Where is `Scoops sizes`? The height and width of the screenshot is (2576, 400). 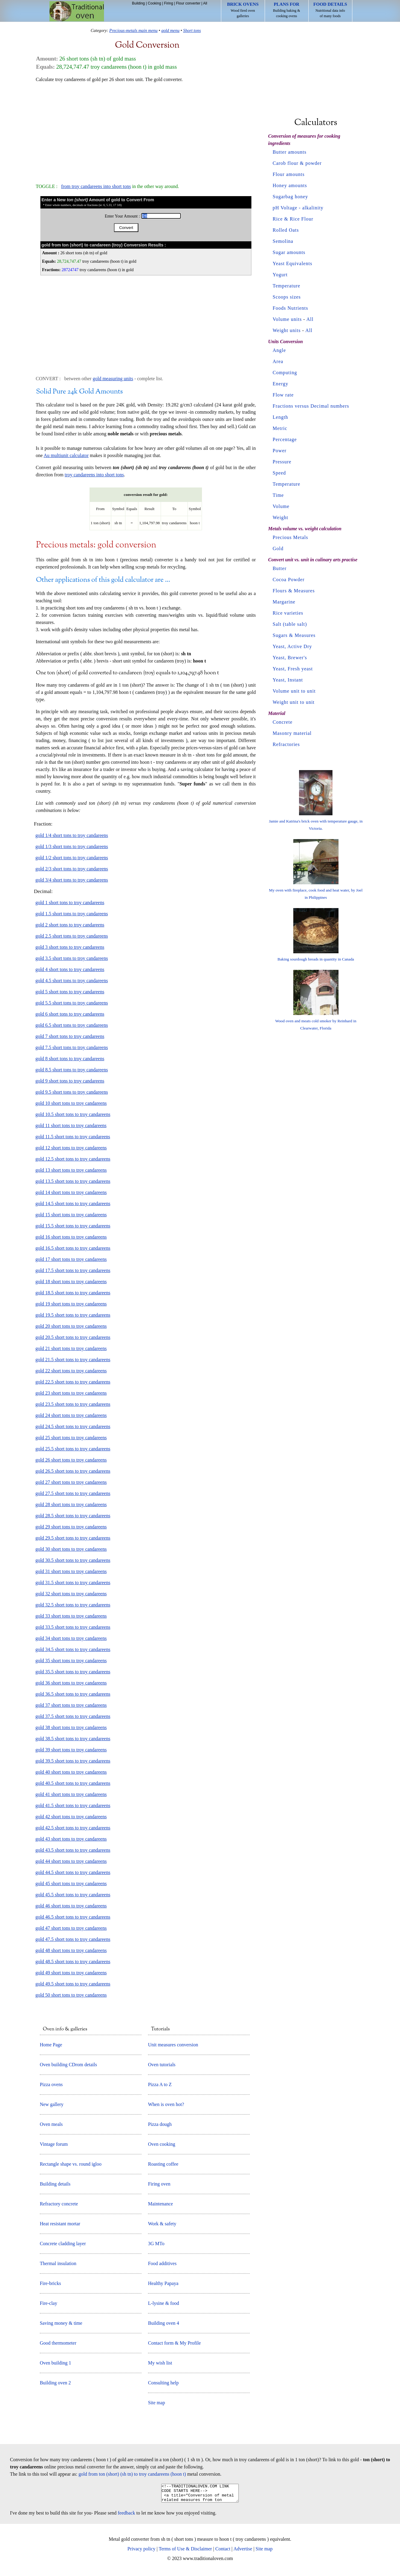
Scoops sizes is located at coordinates (287, 296).